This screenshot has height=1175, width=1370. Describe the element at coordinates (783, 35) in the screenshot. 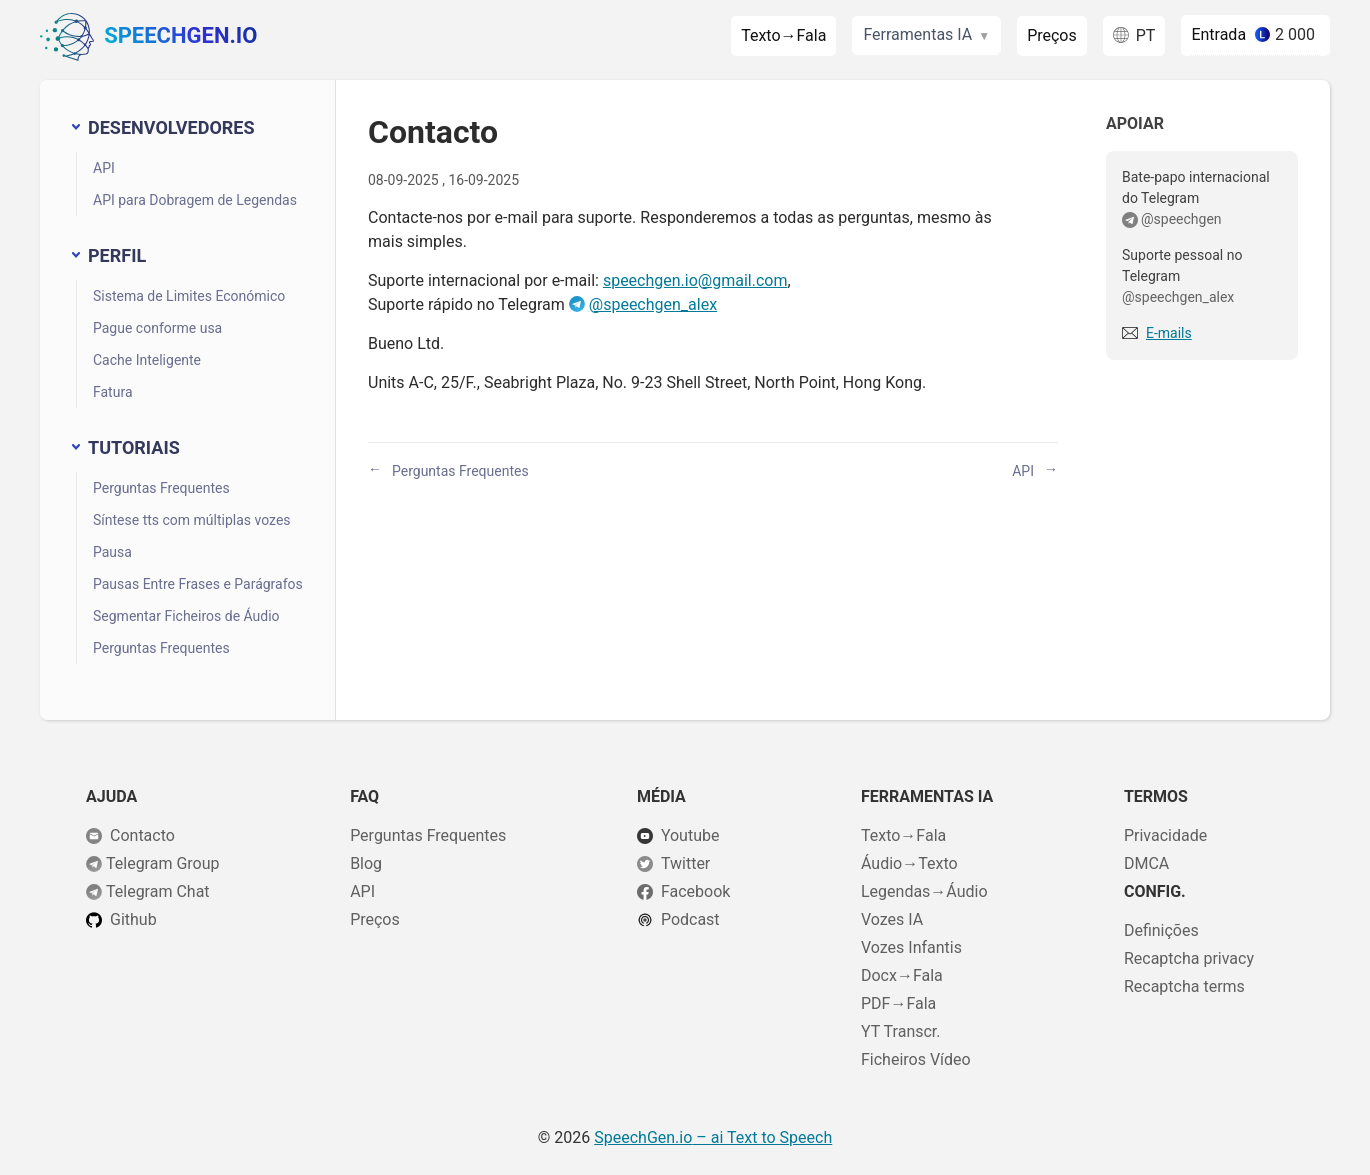

I see `Texto→Fala` at that location.